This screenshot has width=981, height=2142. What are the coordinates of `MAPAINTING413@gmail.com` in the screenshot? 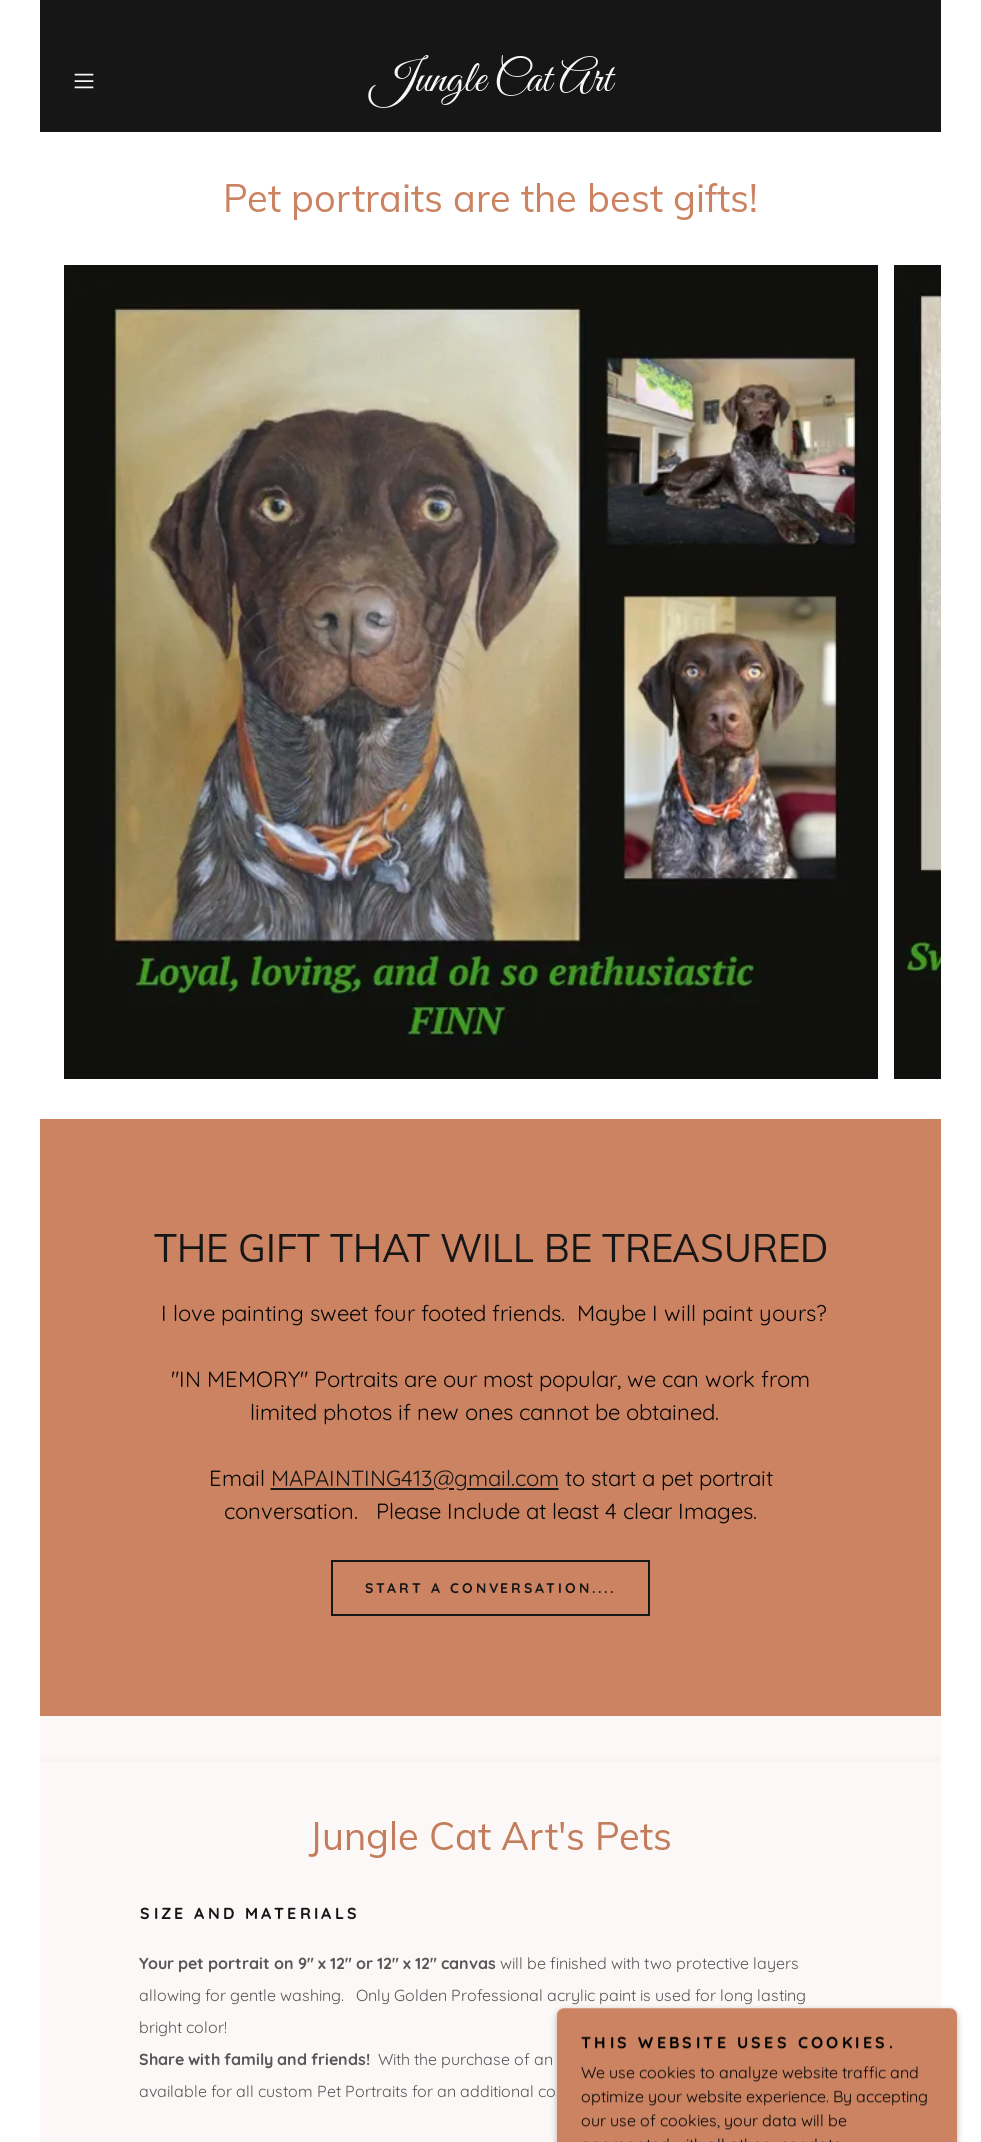 It's located at (415, 1478).